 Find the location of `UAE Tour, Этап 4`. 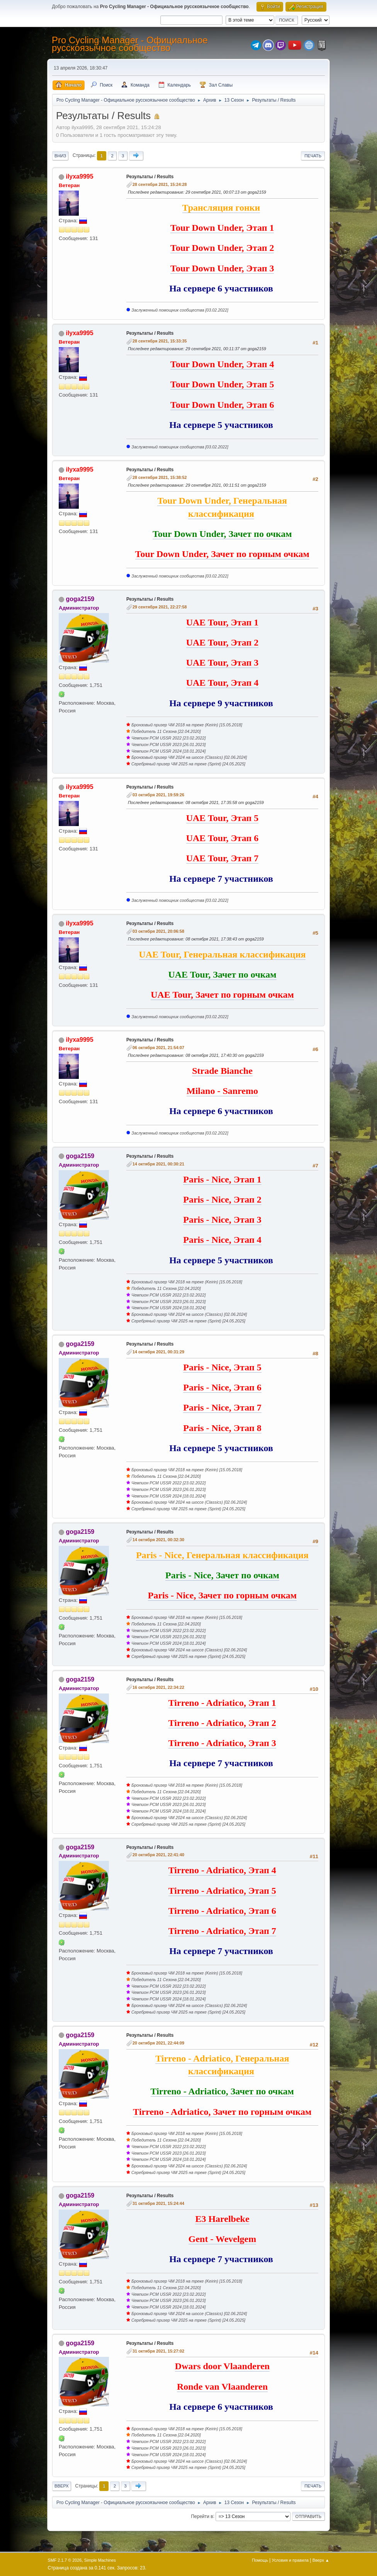

UAE Tour, Этап 4 is located at coordinates (222, 683).